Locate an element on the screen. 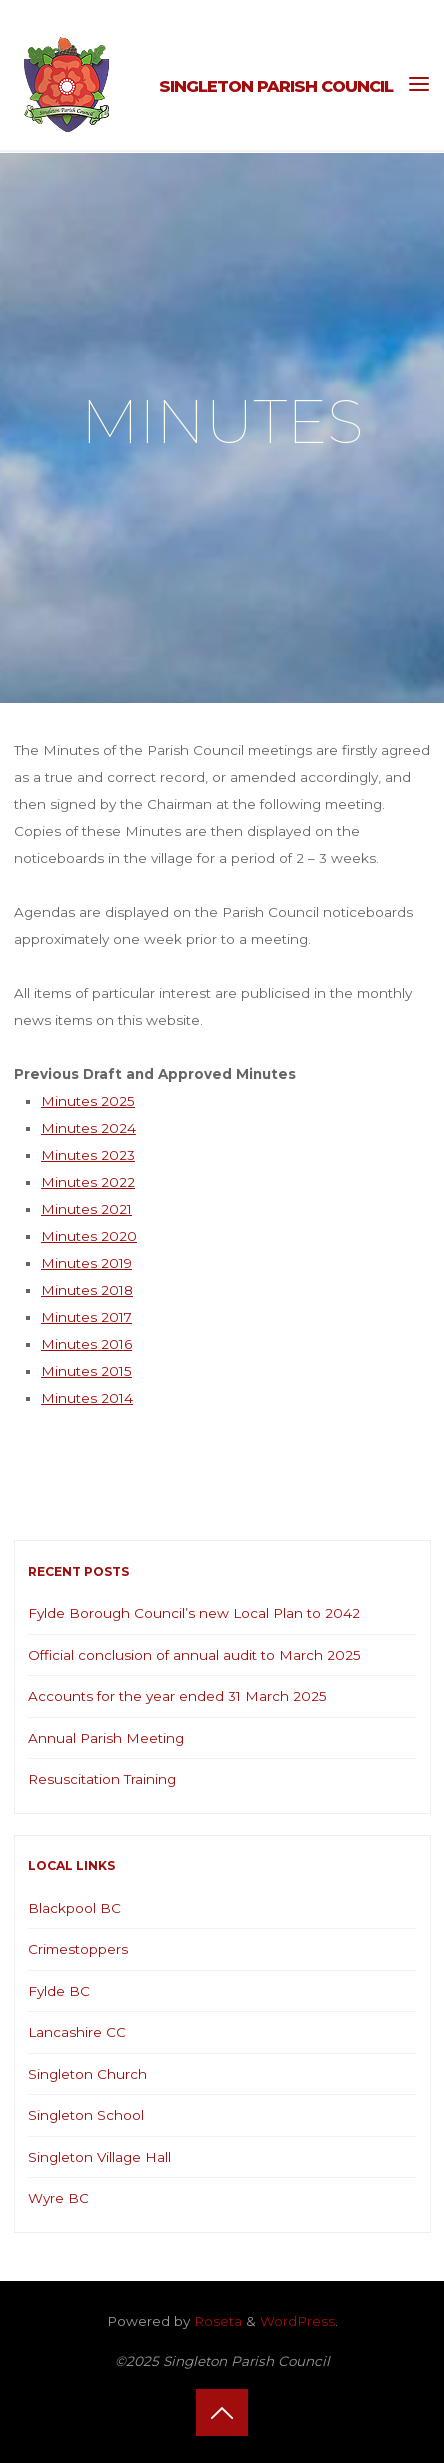  Minutes 2017 is located at coordinates (86, 1317).